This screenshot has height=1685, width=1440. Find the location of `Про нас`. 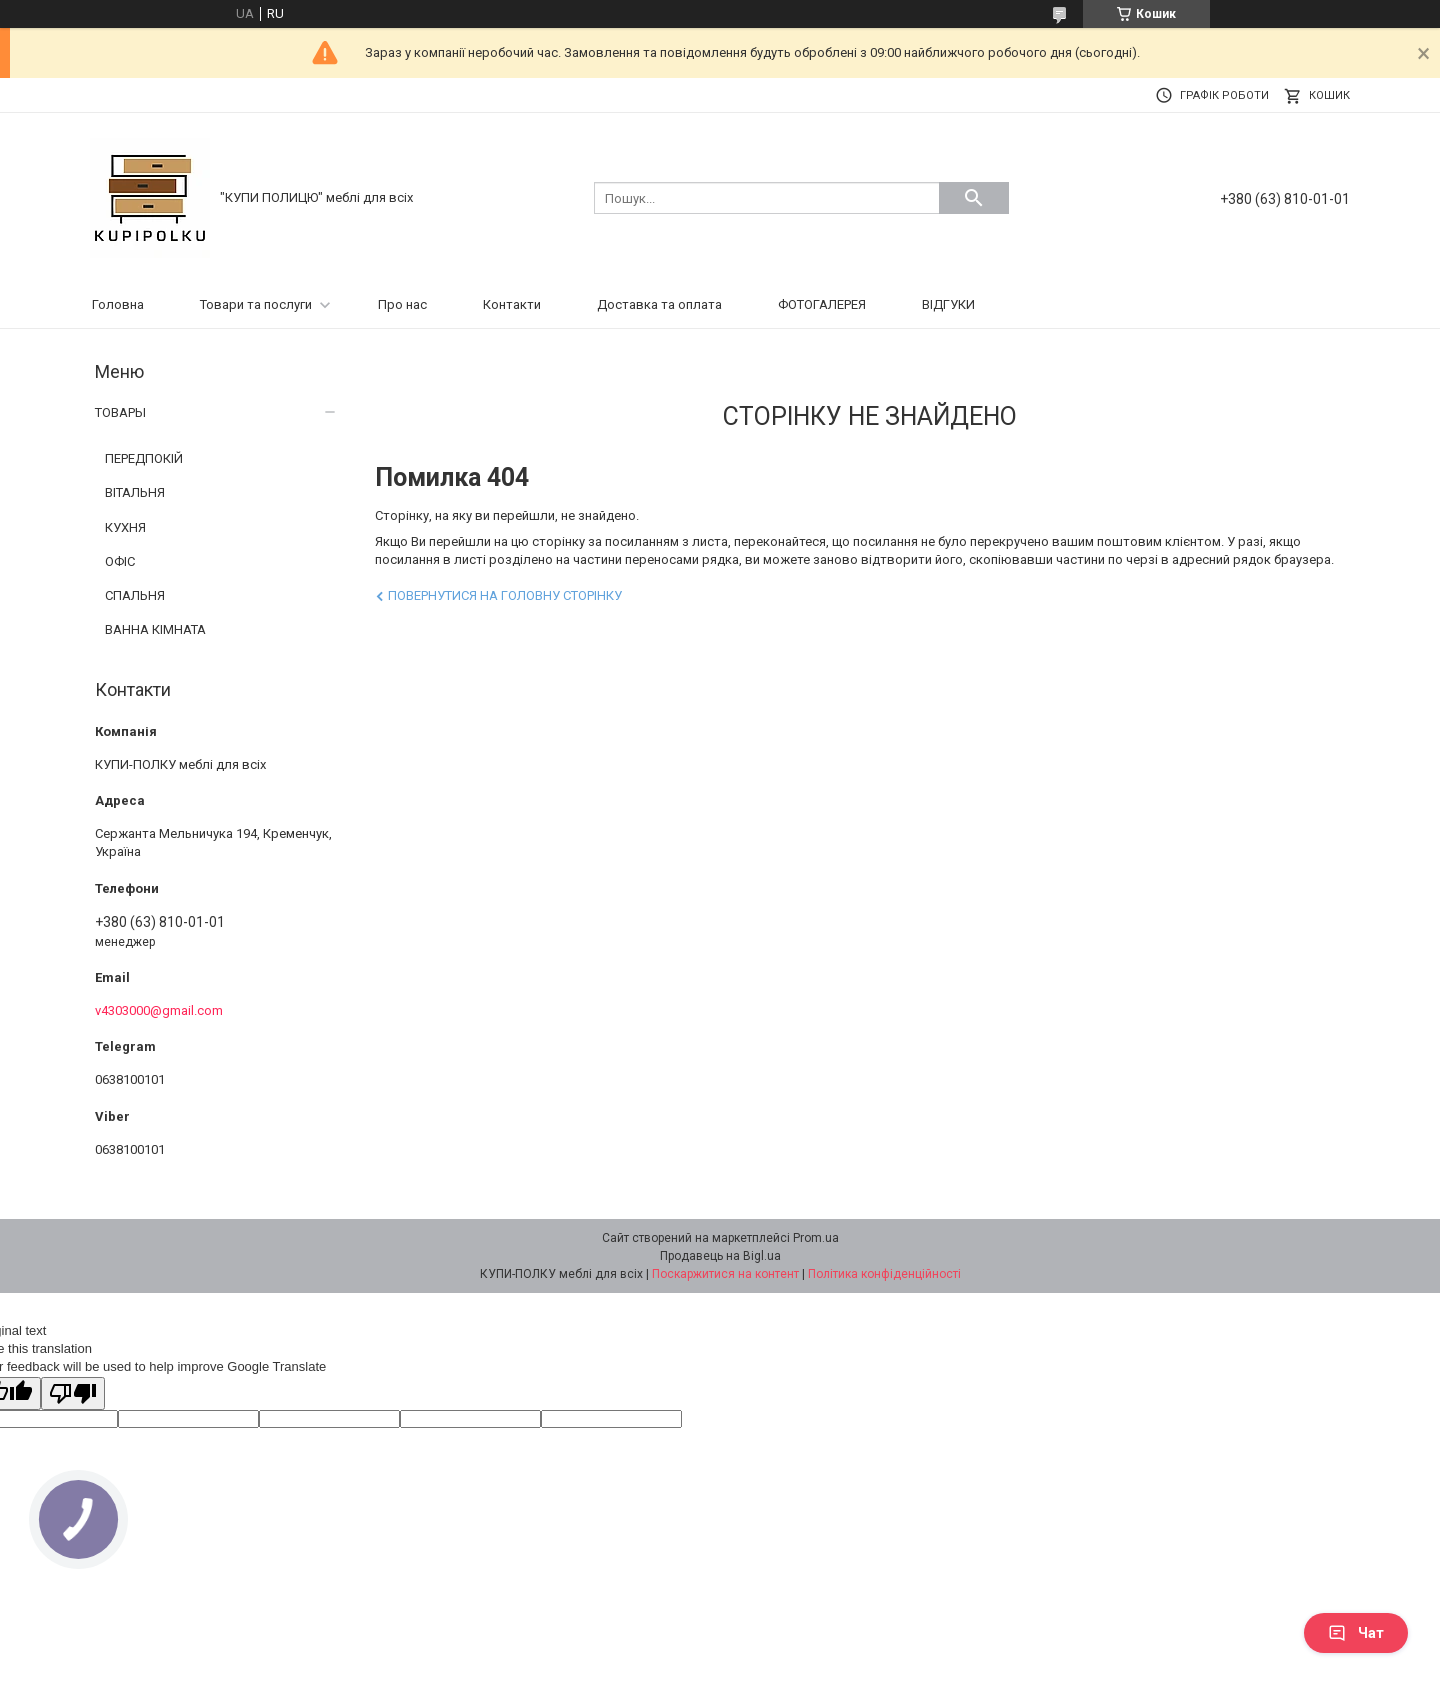

Про нас is located at coordinates (402, 304).